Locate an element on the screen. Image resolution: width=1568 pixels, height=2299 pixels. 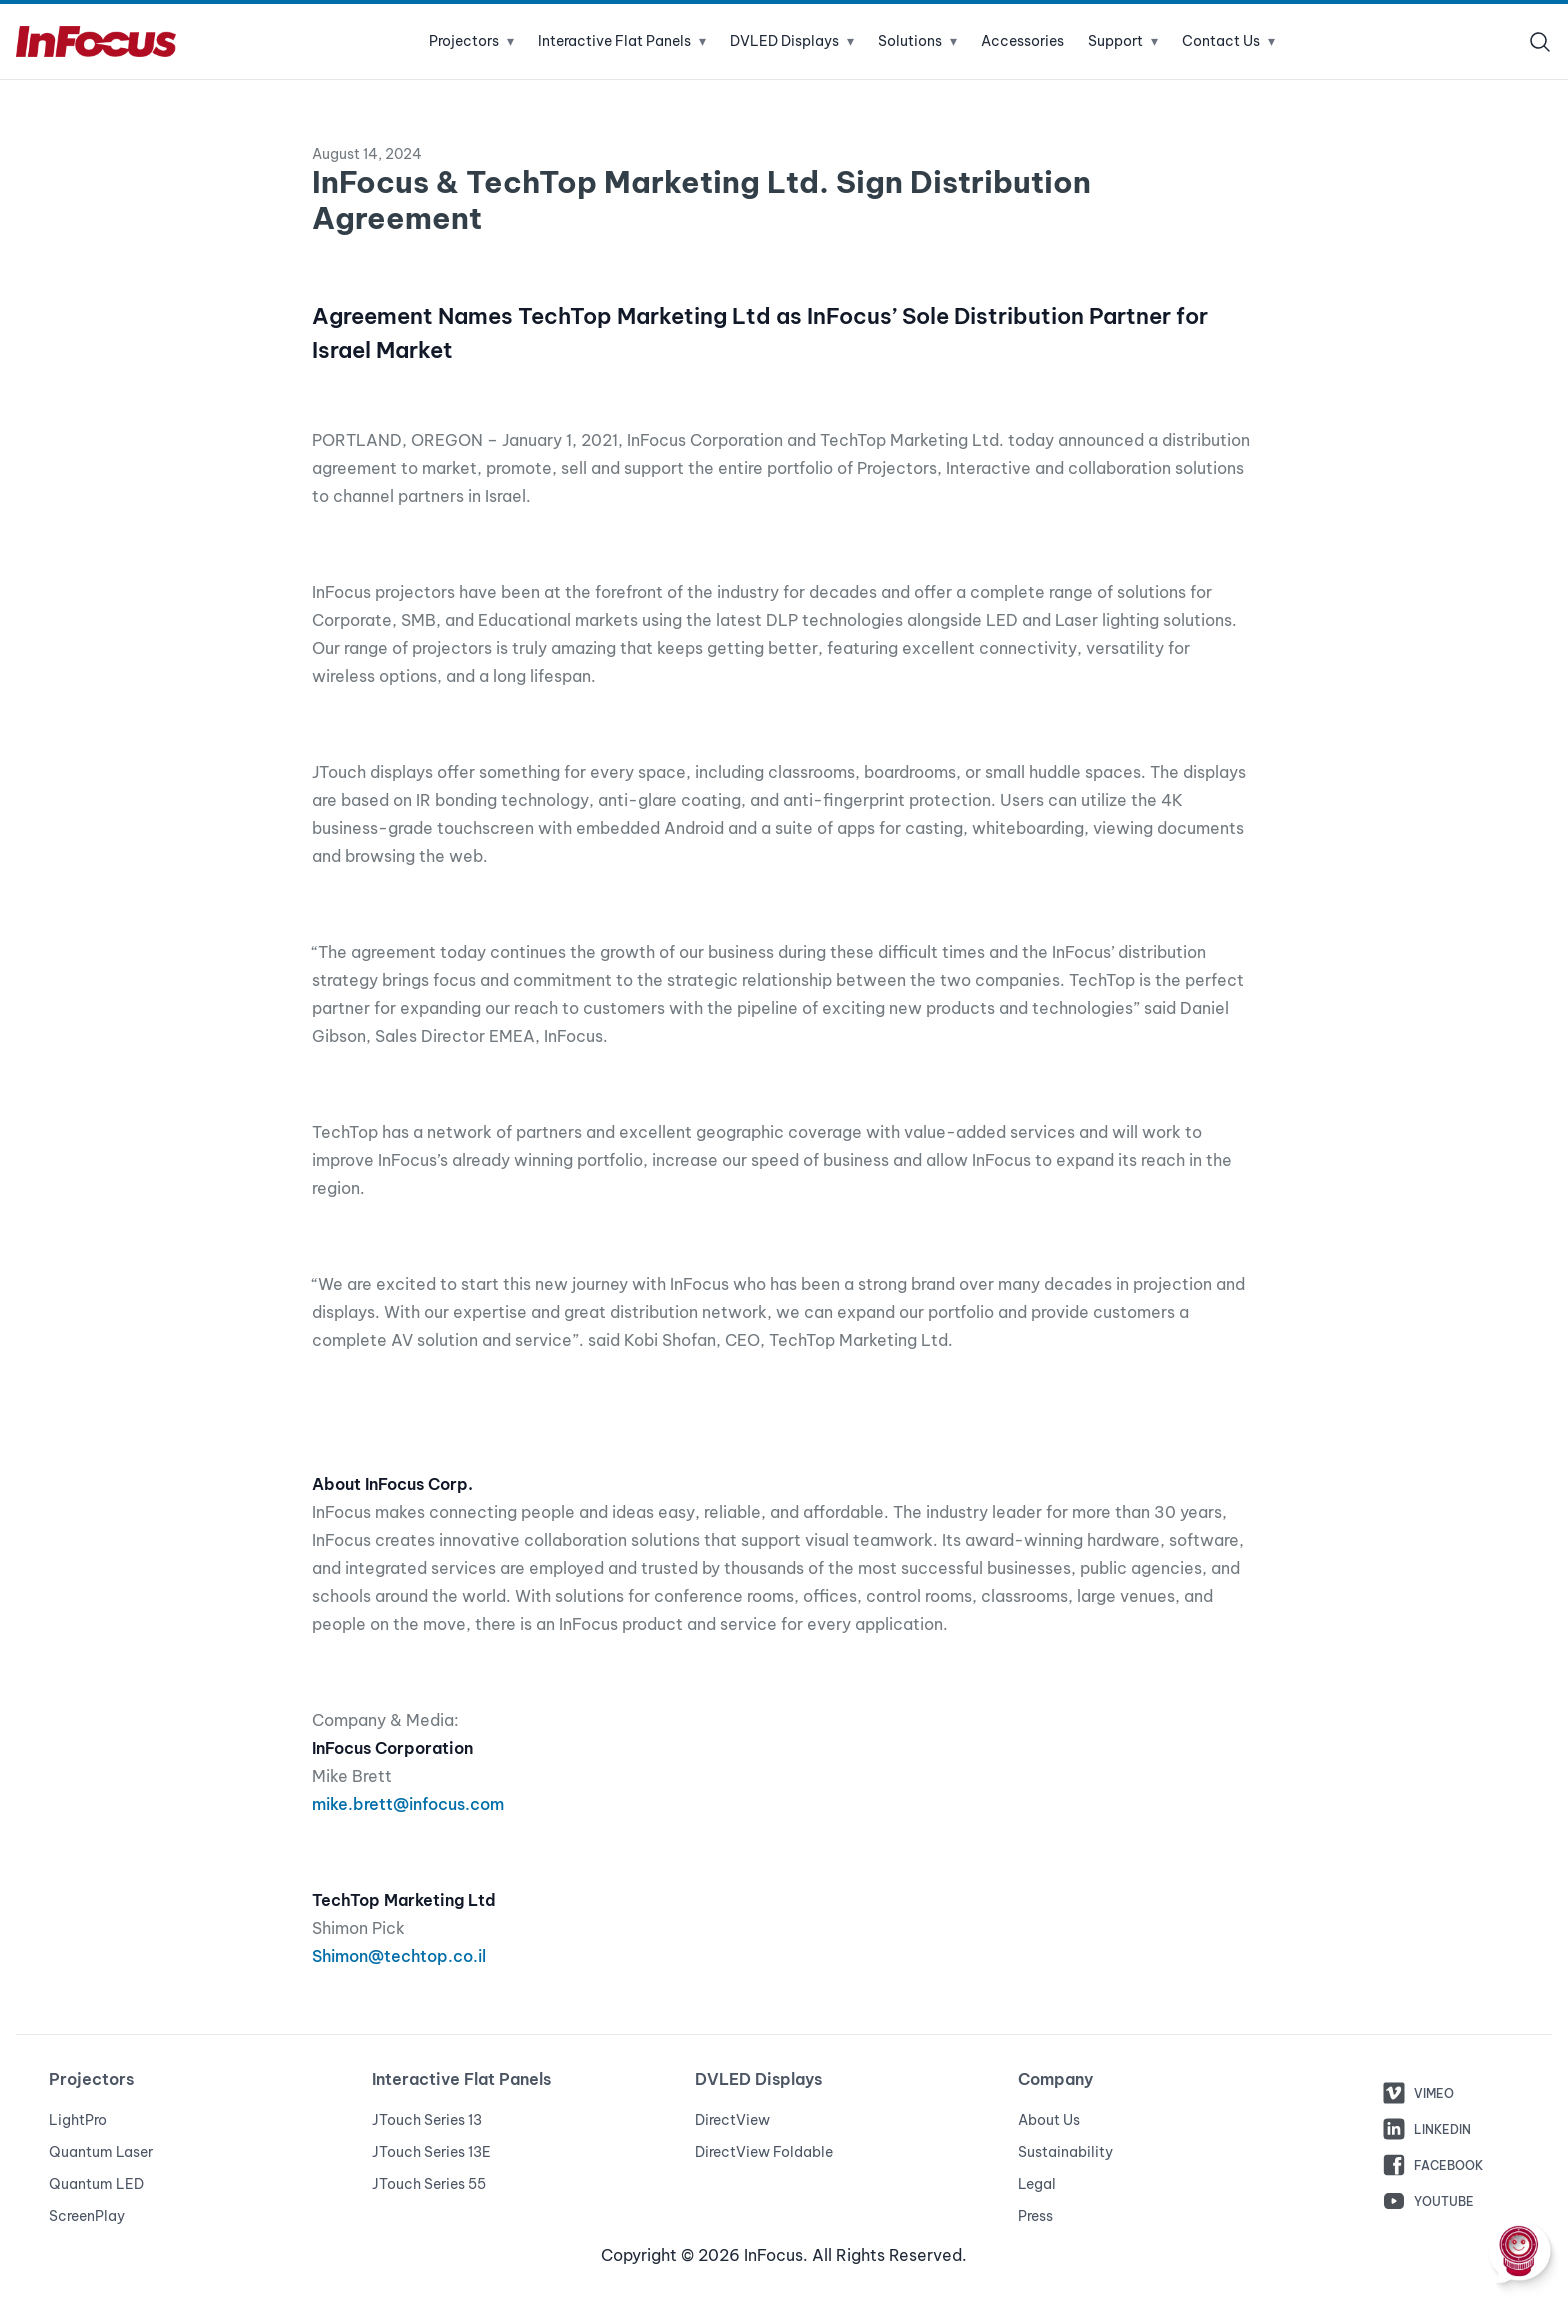
Sustainability is located at coordinates (1065, 2152).